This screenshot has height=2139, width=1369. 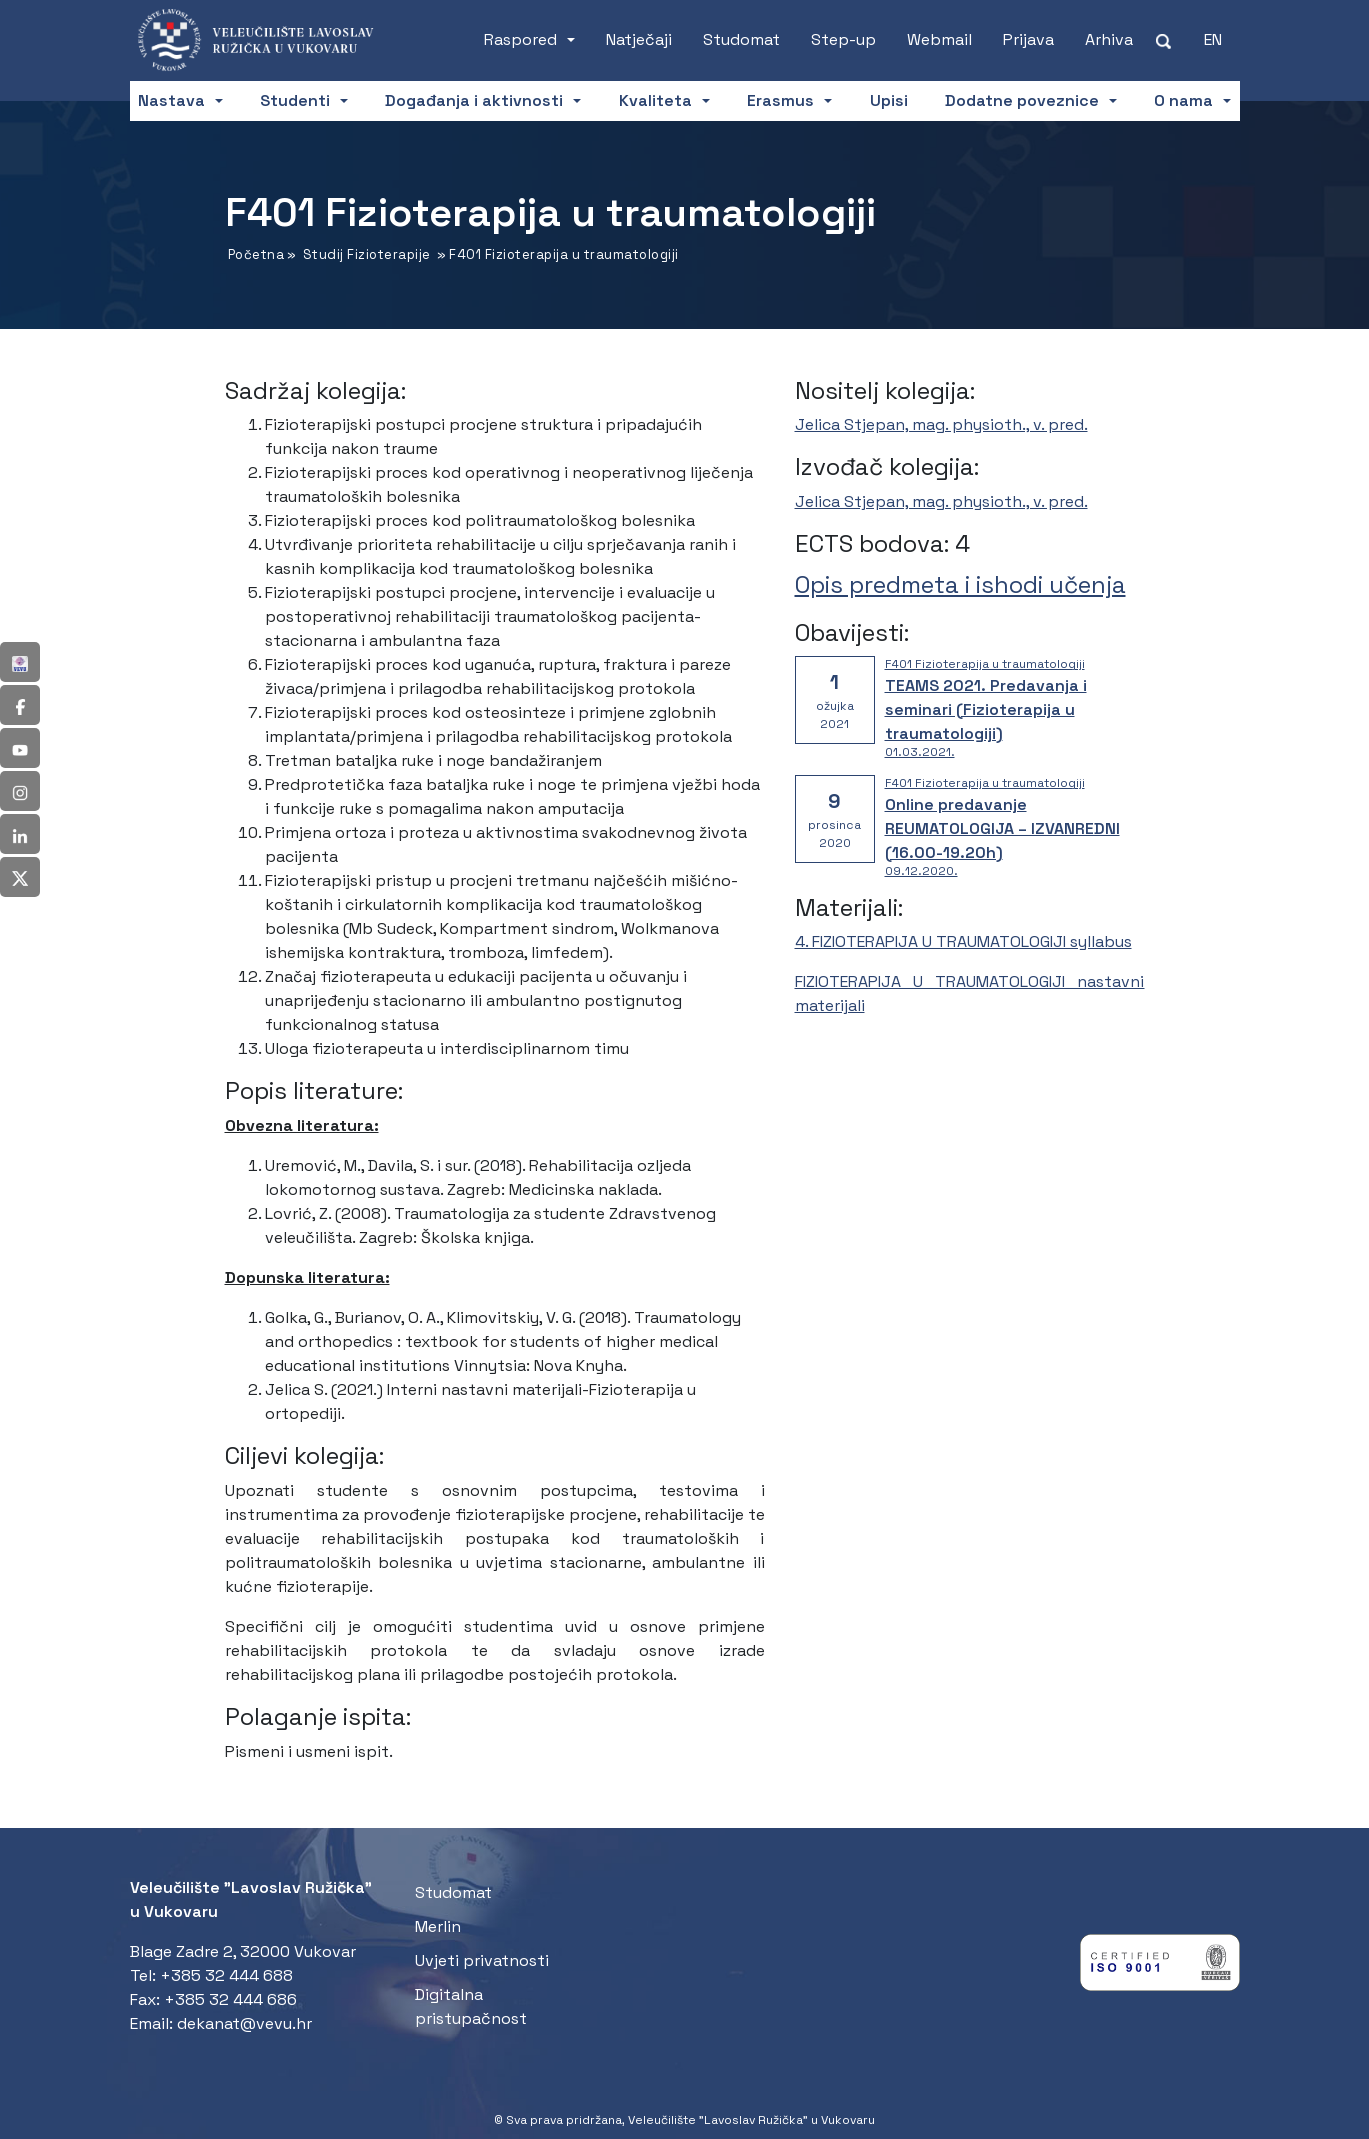 I want to click on Događanja i aktivnosti, so click(x=474, y=100).